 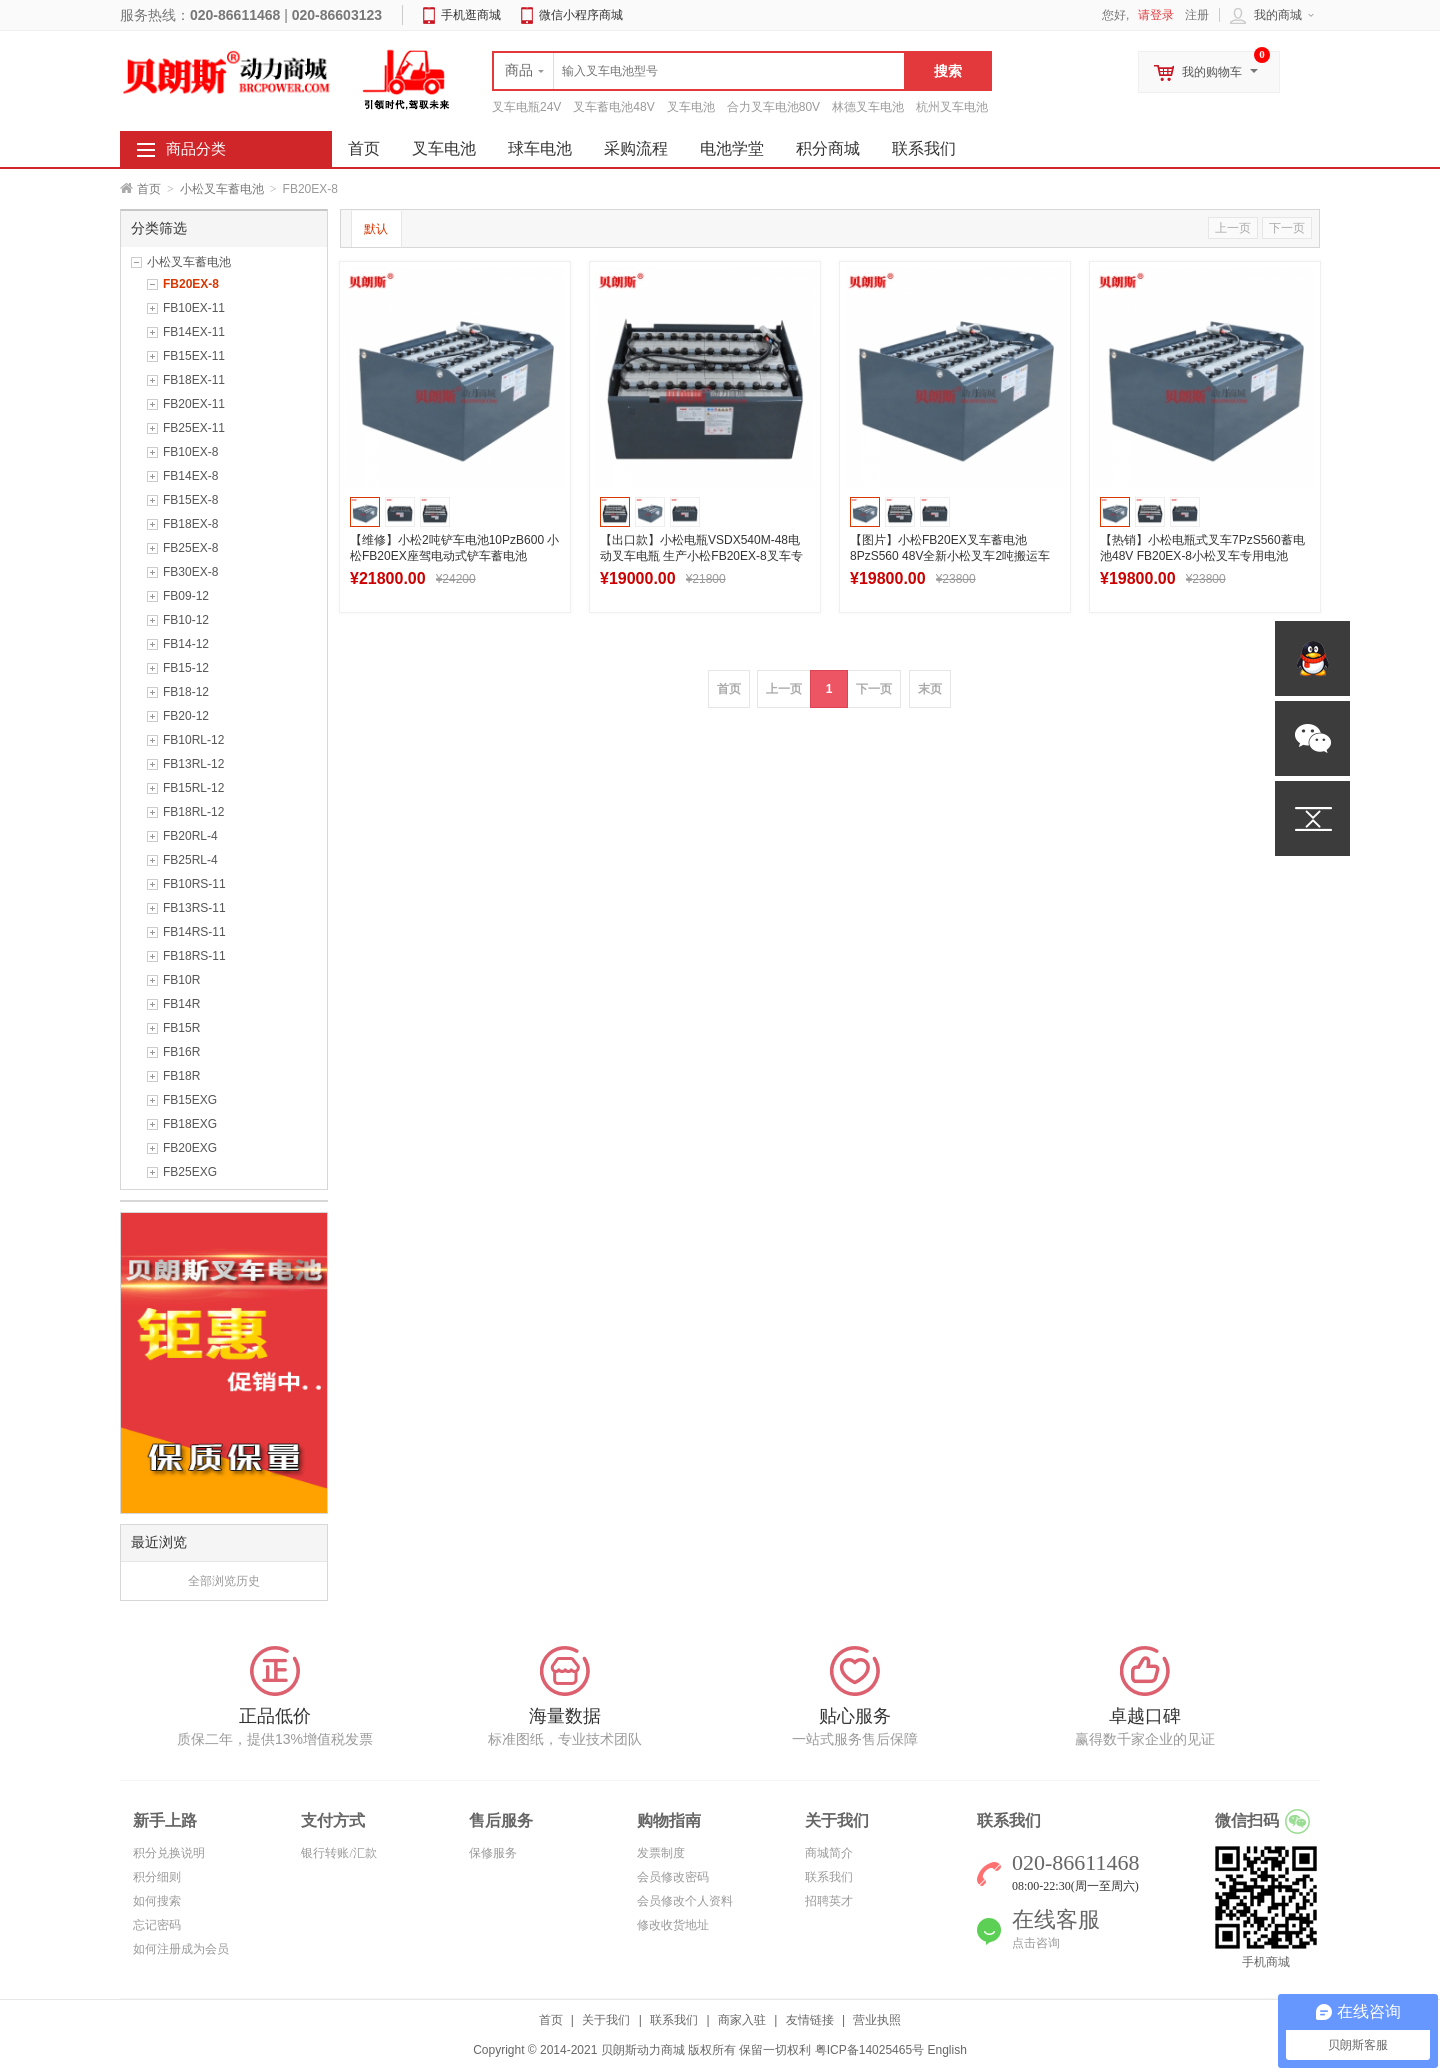 I want to click on FB15EXG, so click(x=190, y=1100).